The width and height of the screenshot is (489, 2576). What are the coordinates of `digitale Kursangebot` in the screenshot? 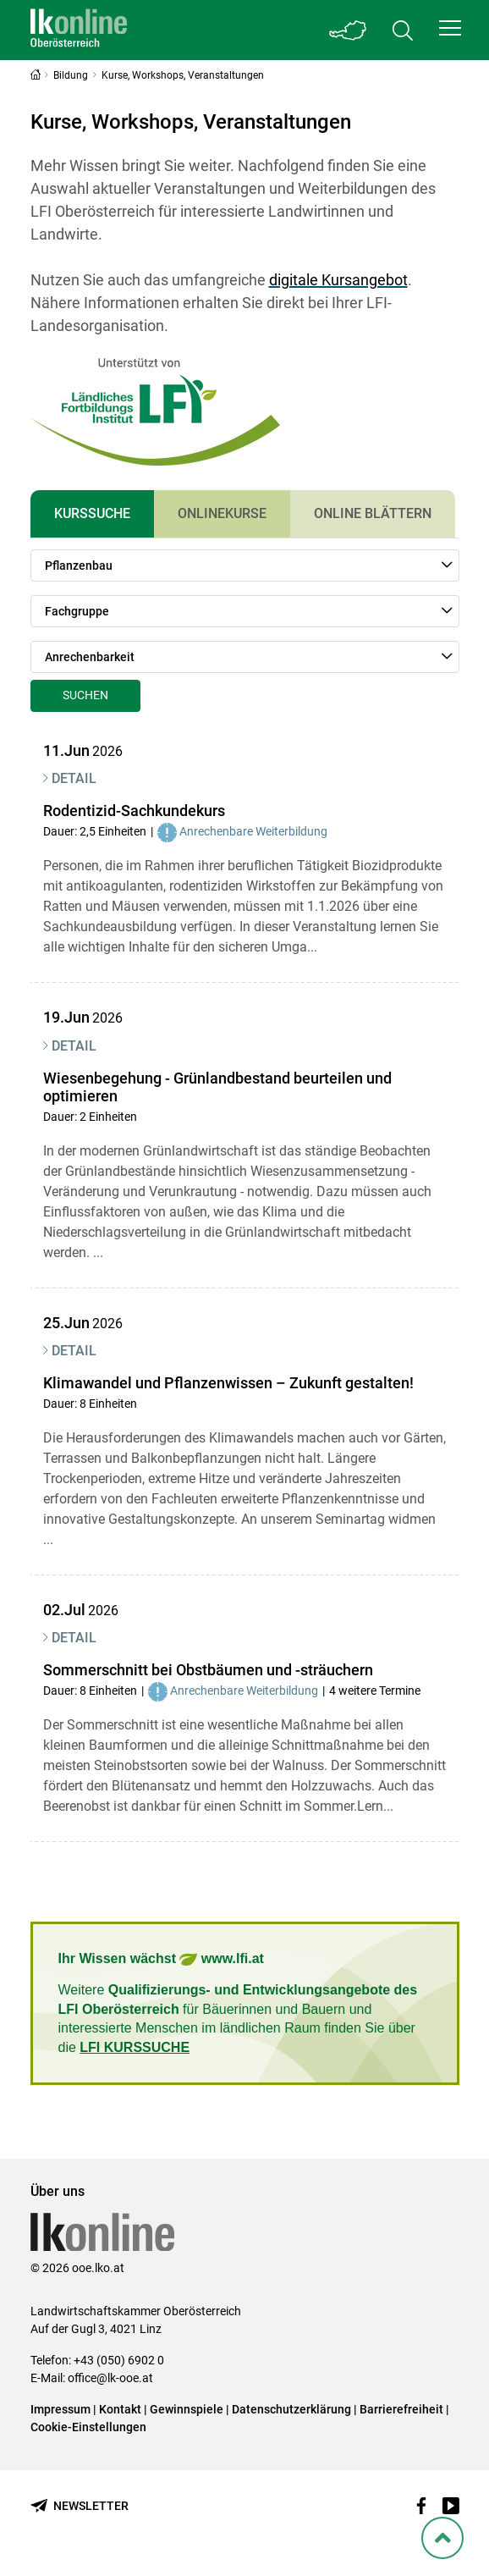 It's located at (338, 280).